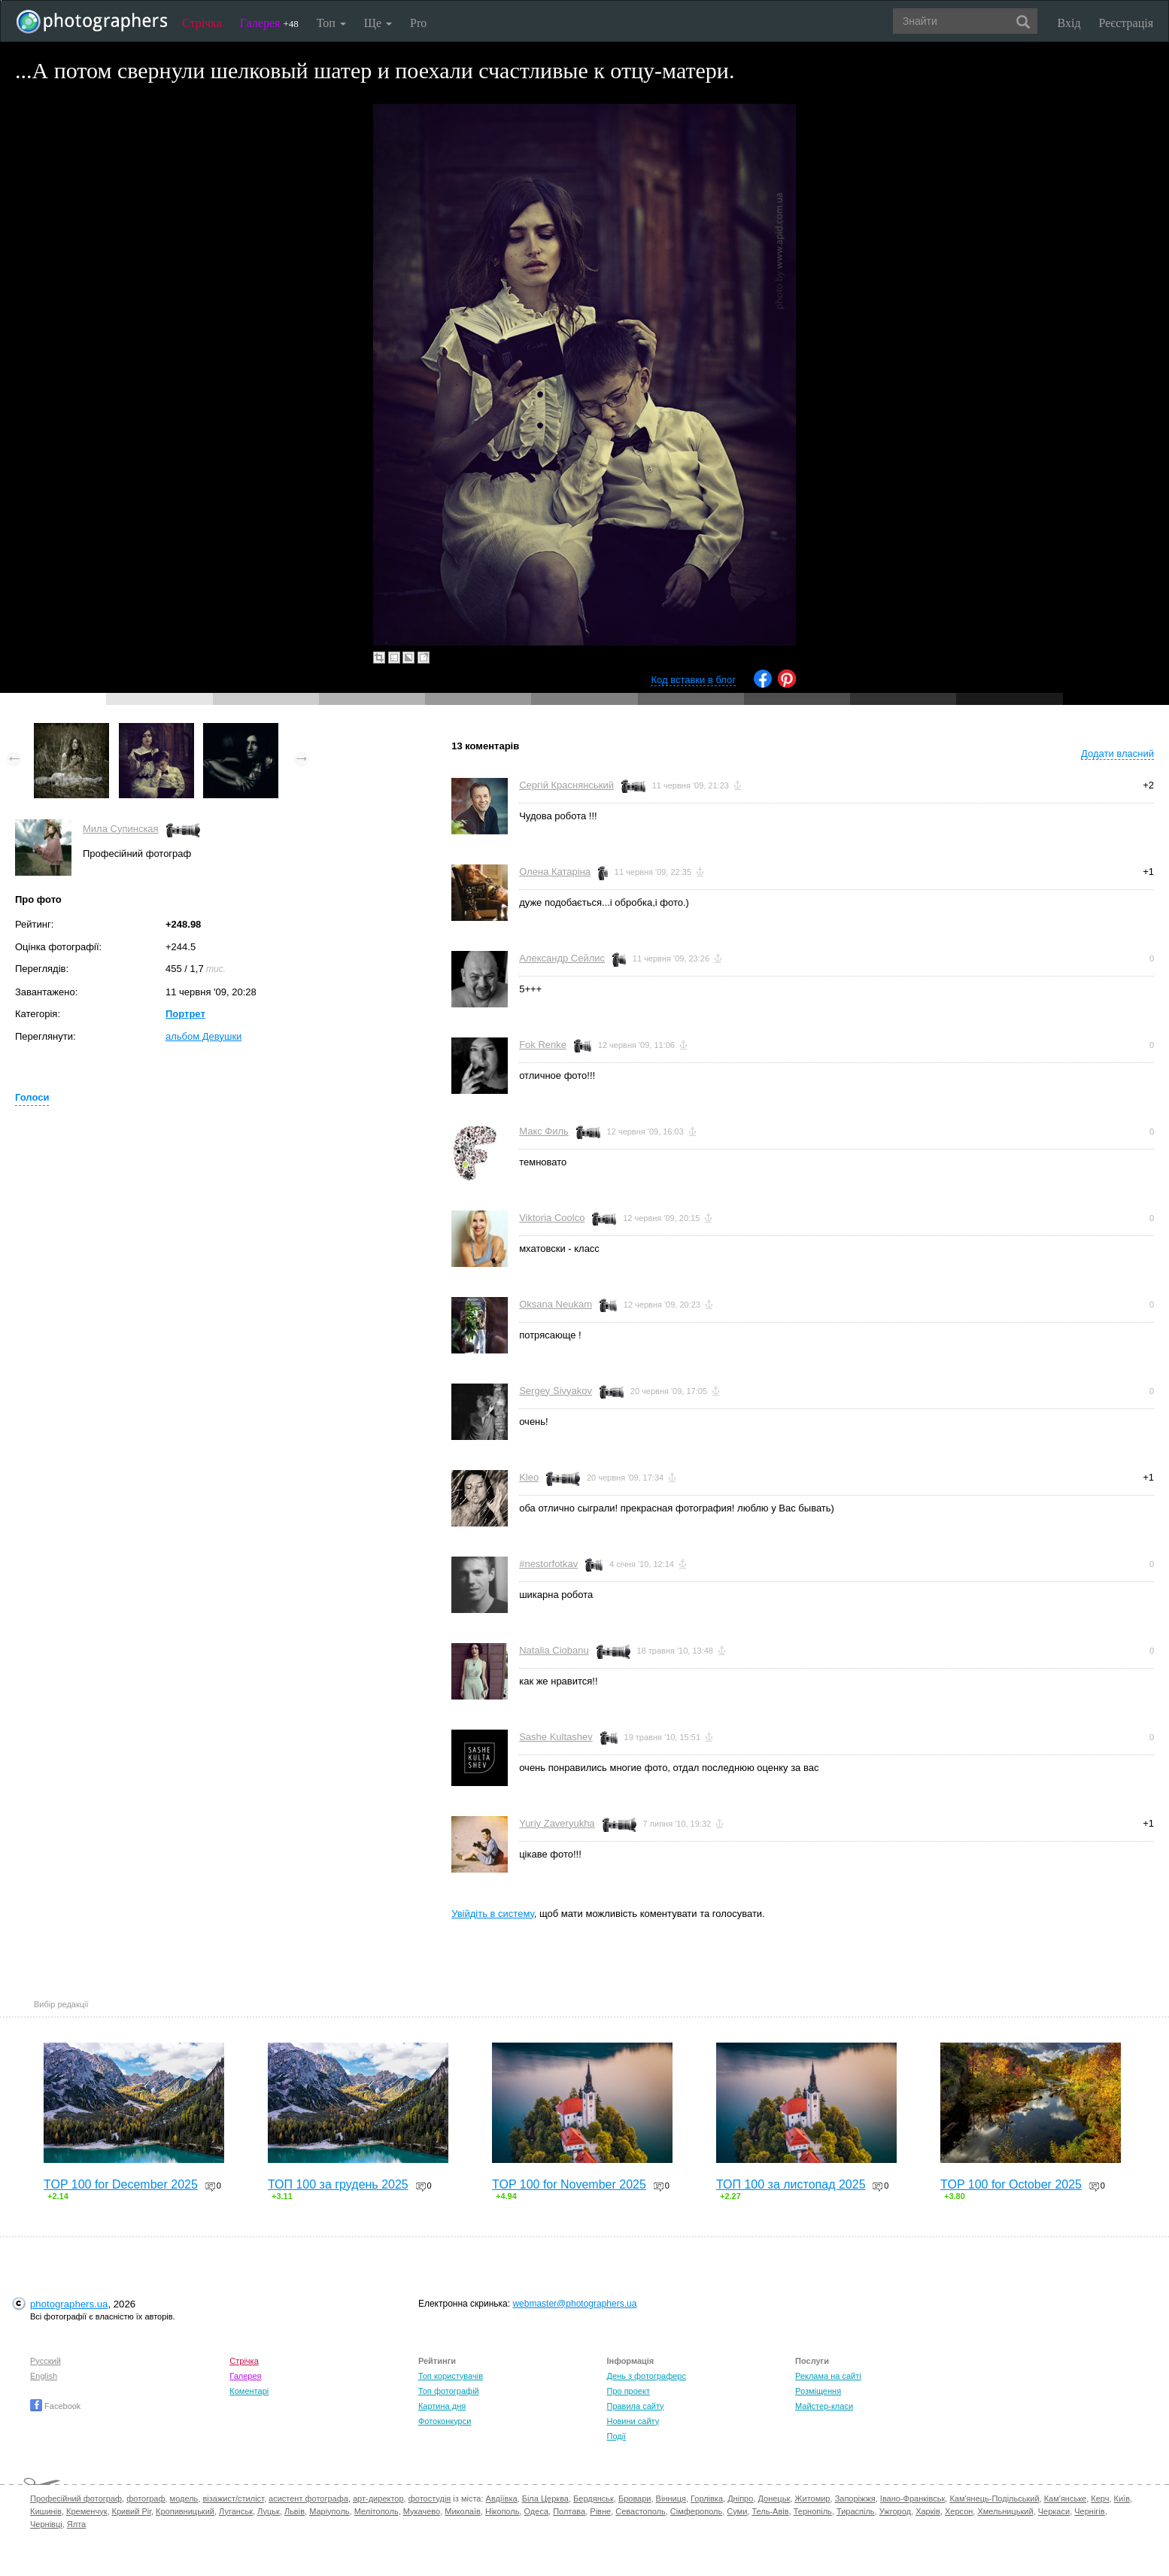 This screenshot has width=1169, height=2576. Describe the element at coordinates (562, 958) in the screenshot. I see `Александр Сейлис` at that location.